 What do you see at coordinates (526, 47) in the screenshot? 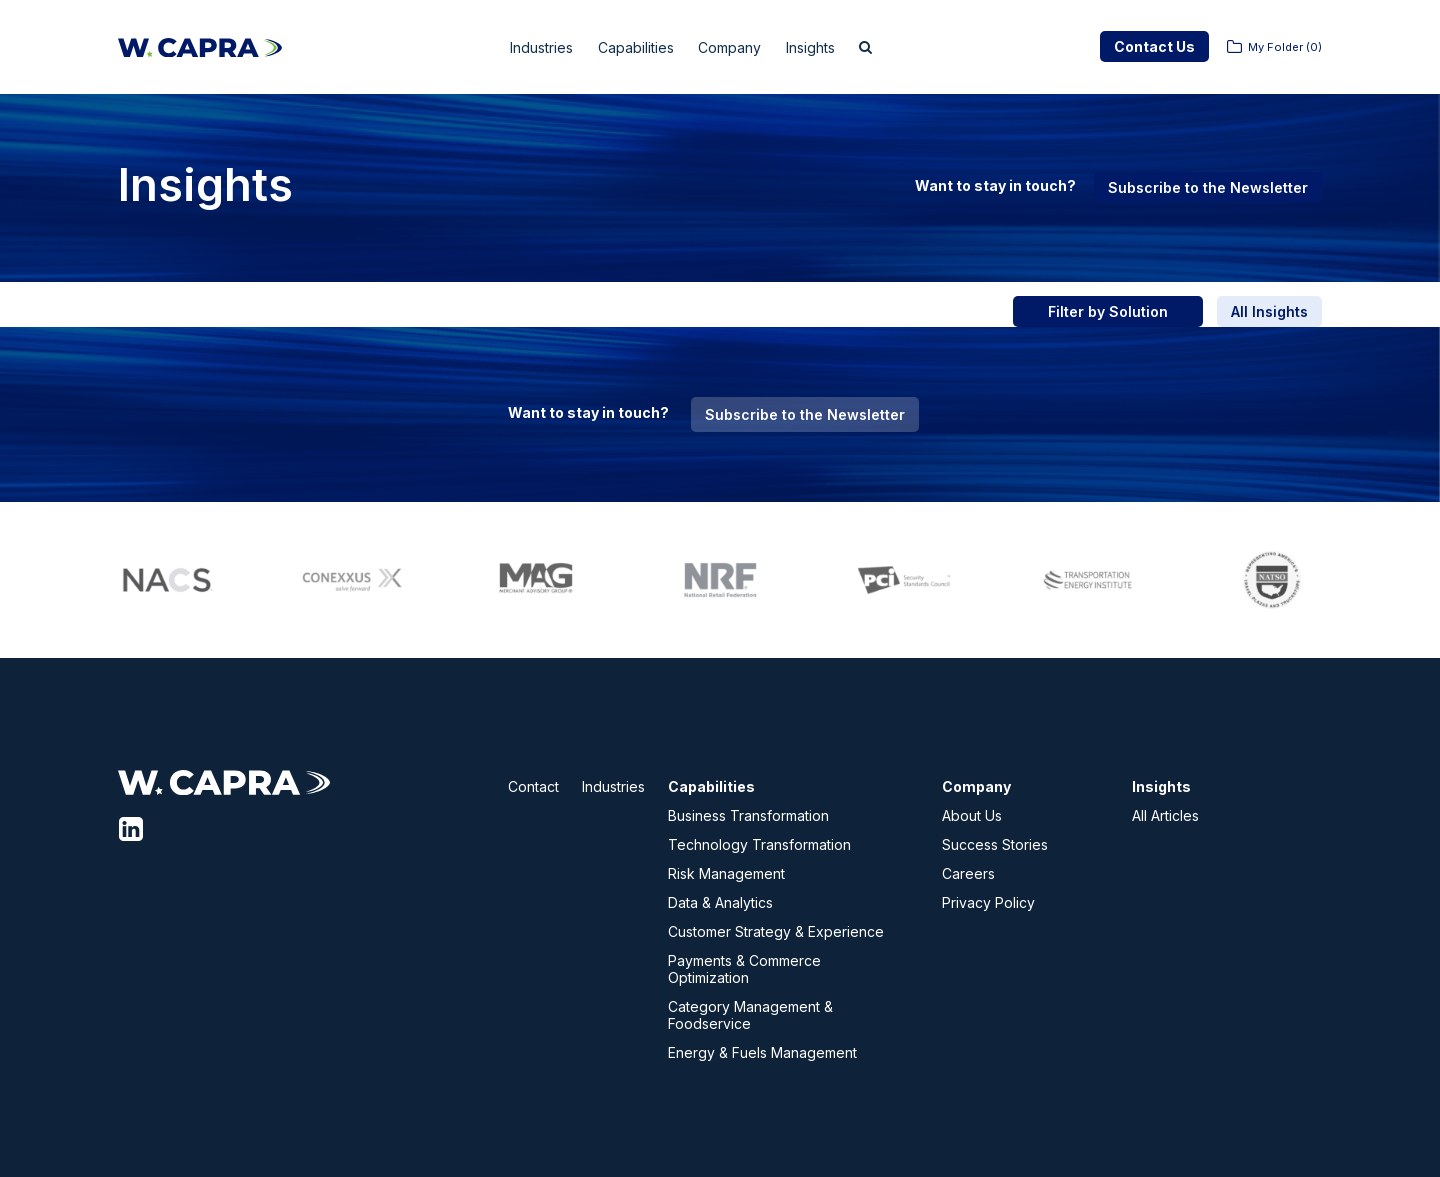
I see `Industries` at bounding box center [526, 47].